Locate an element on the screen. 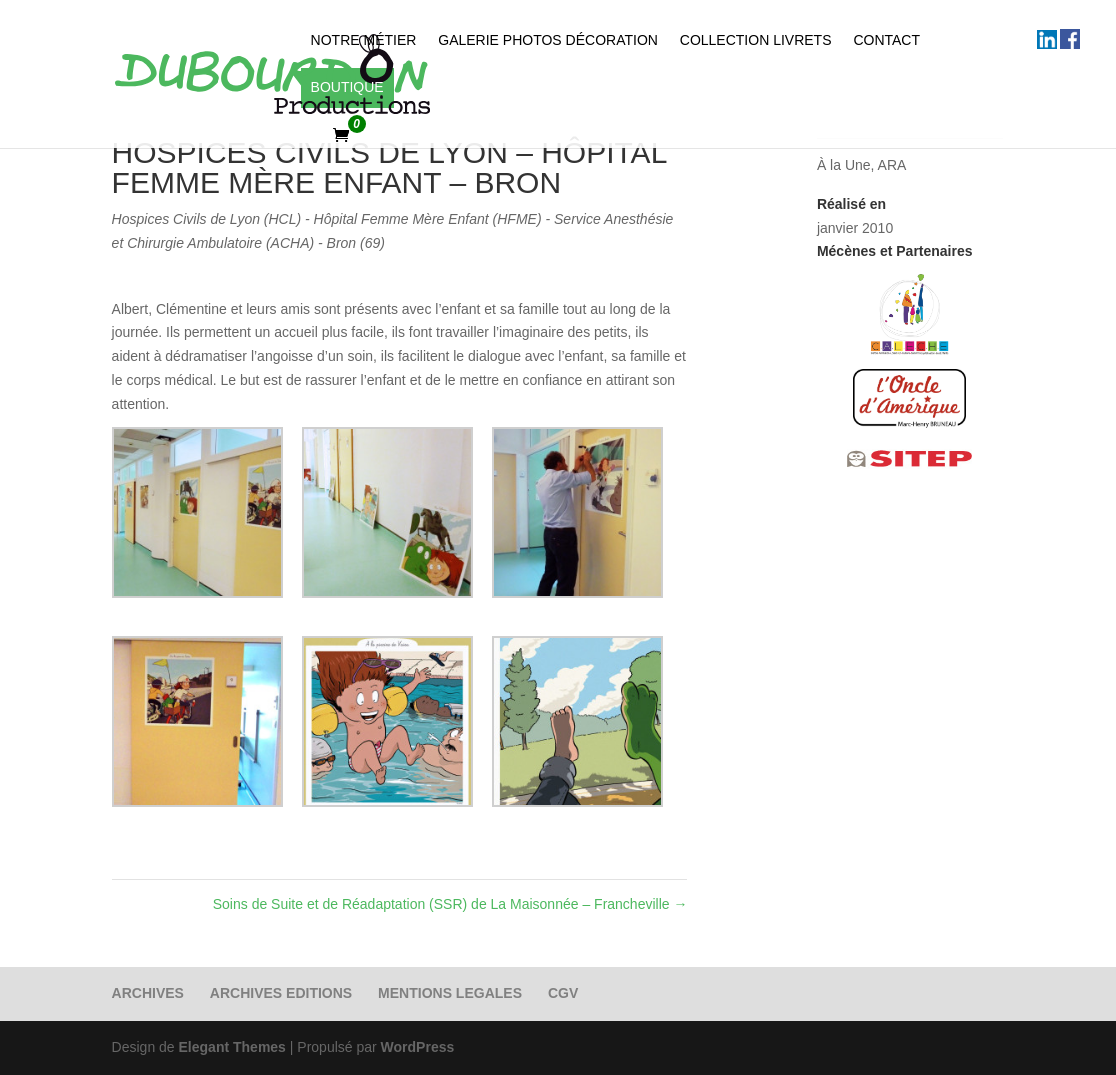 The width and height of the screenshot is (1116, 1075). CGV is located at coordinates (563, 993).